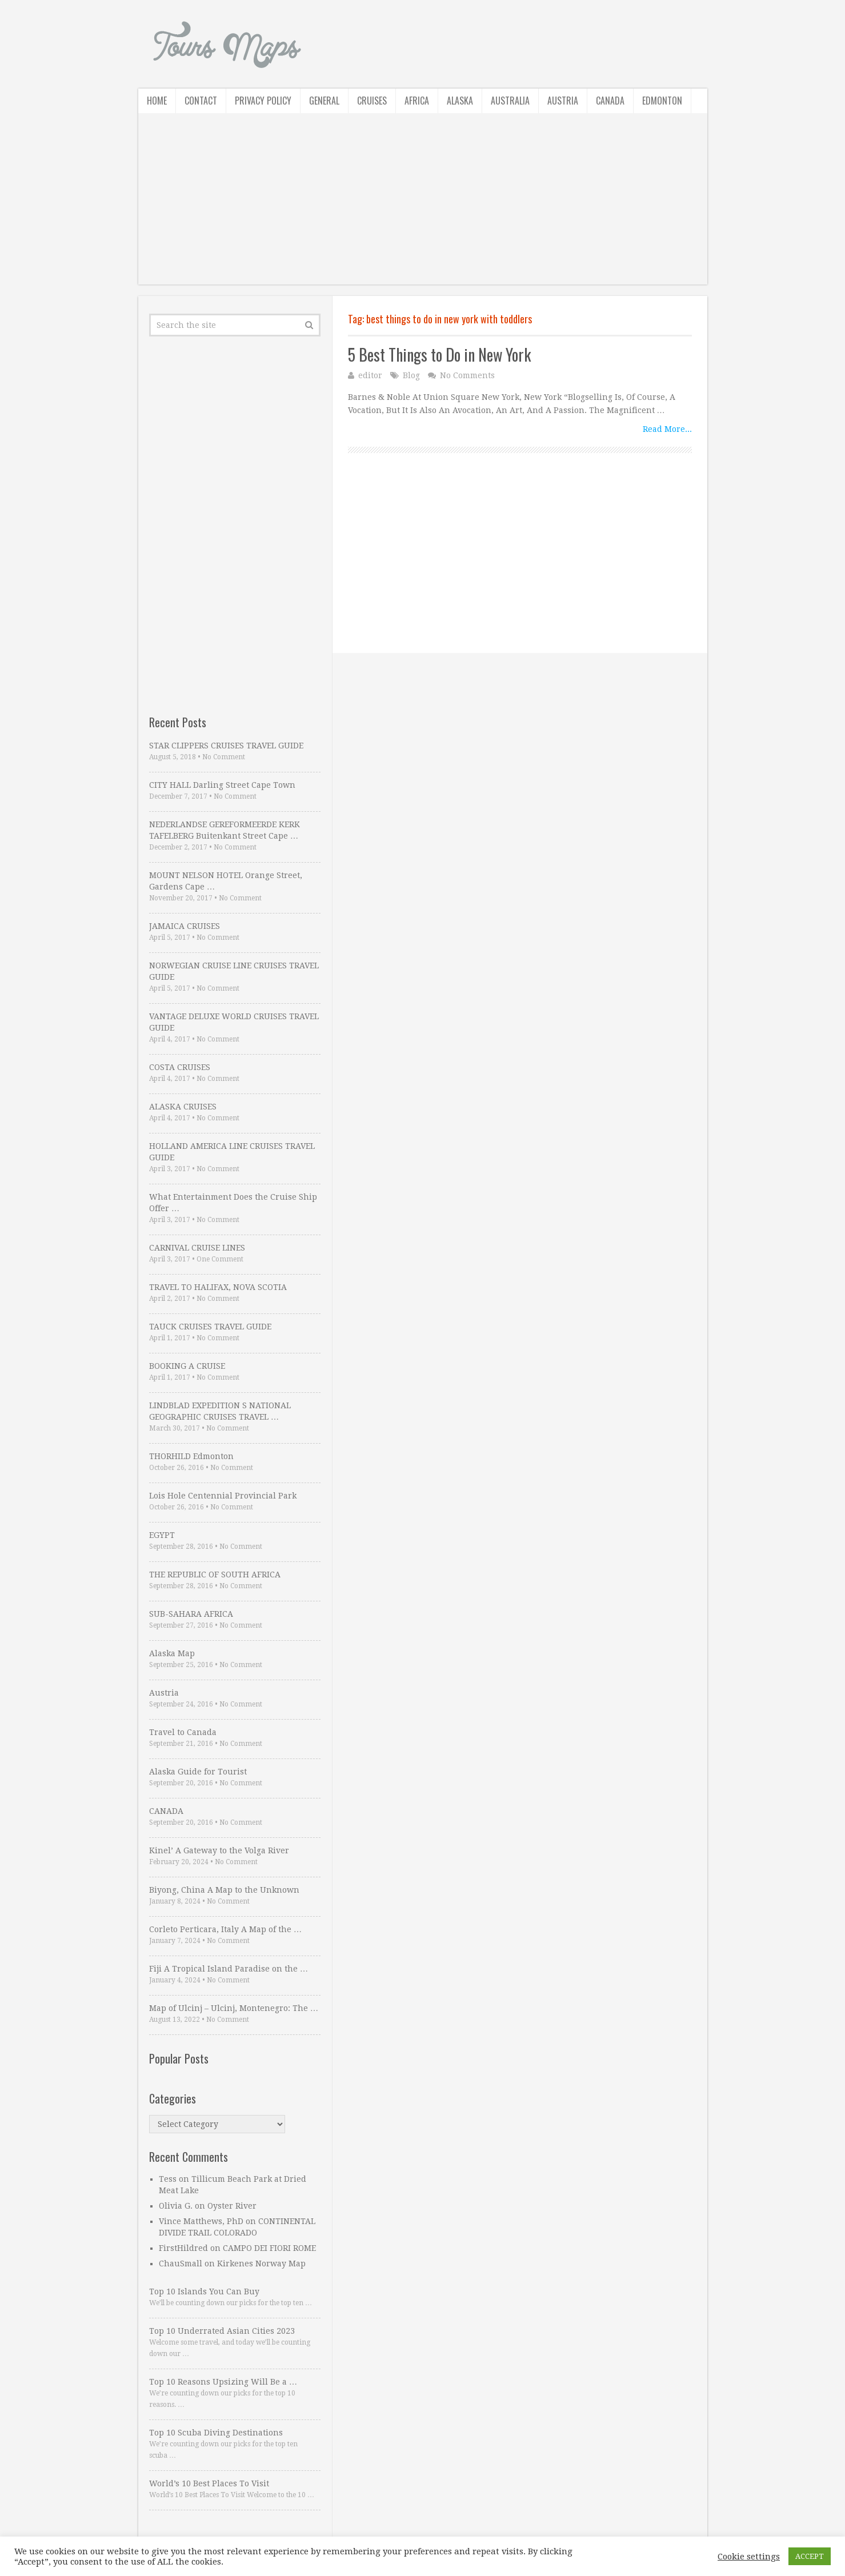 The height and width of the screenshot is (2576, 845). What do you see at coordinates (225, 881) in the screenshot?
I see `MOUNT NELSON HOTEL Orange Street, Gardens Cape …` at bounding box center [225, 881].